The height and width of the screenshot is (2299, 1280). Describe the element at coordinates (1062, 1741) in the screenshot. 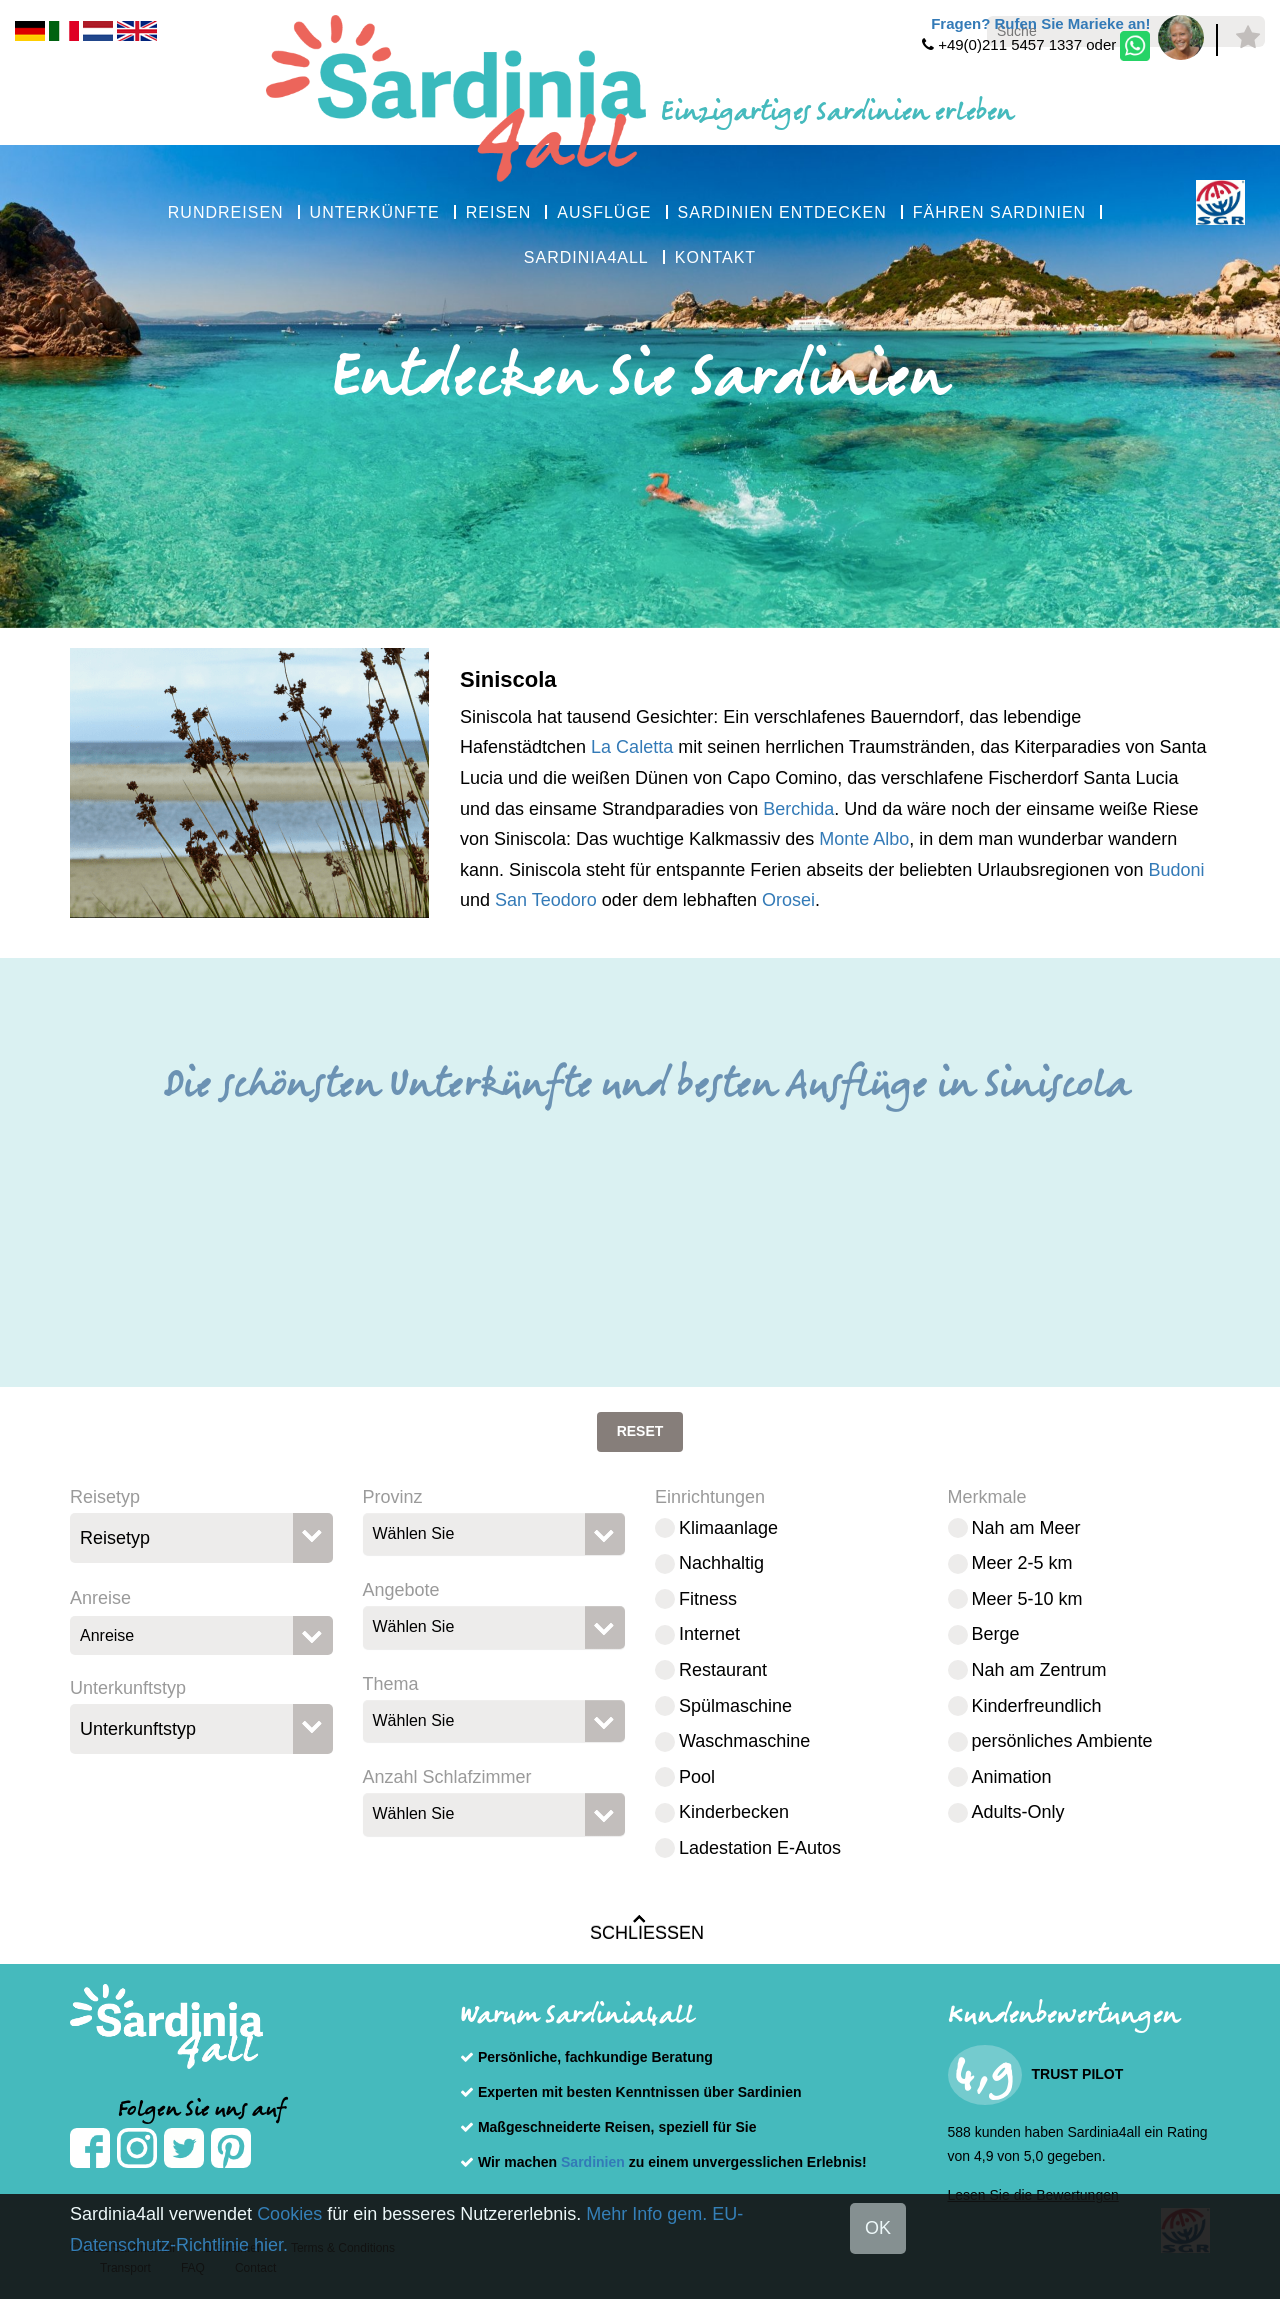

I see `persönliches Ambiente` at that location.